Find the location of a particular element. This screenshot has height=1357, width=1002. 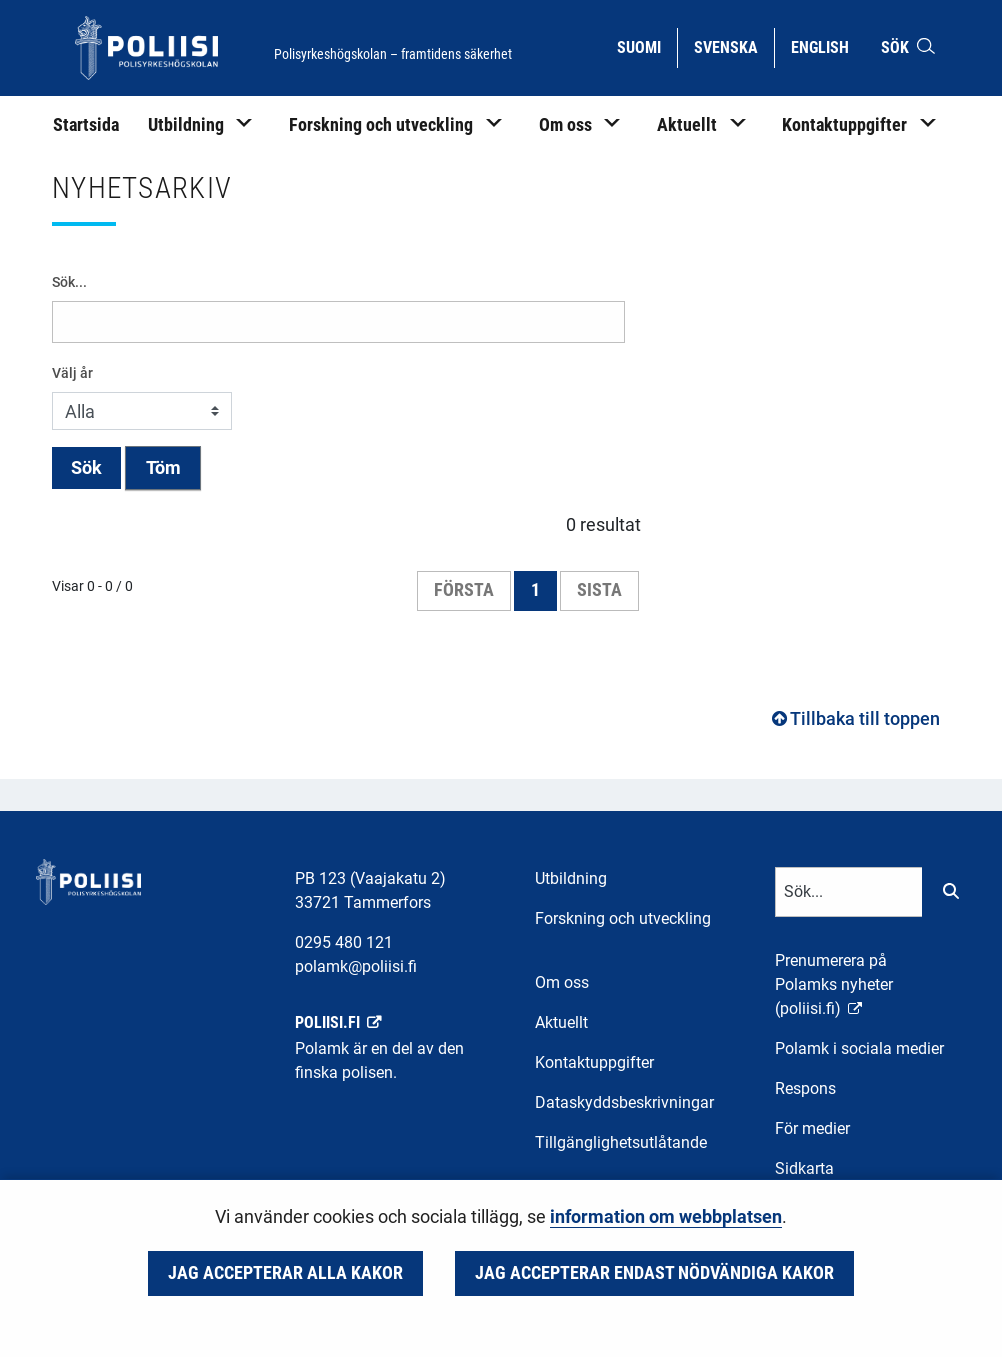

Jag accepterar endast nödvändiga kakor is located at coordinates (654, 1273).